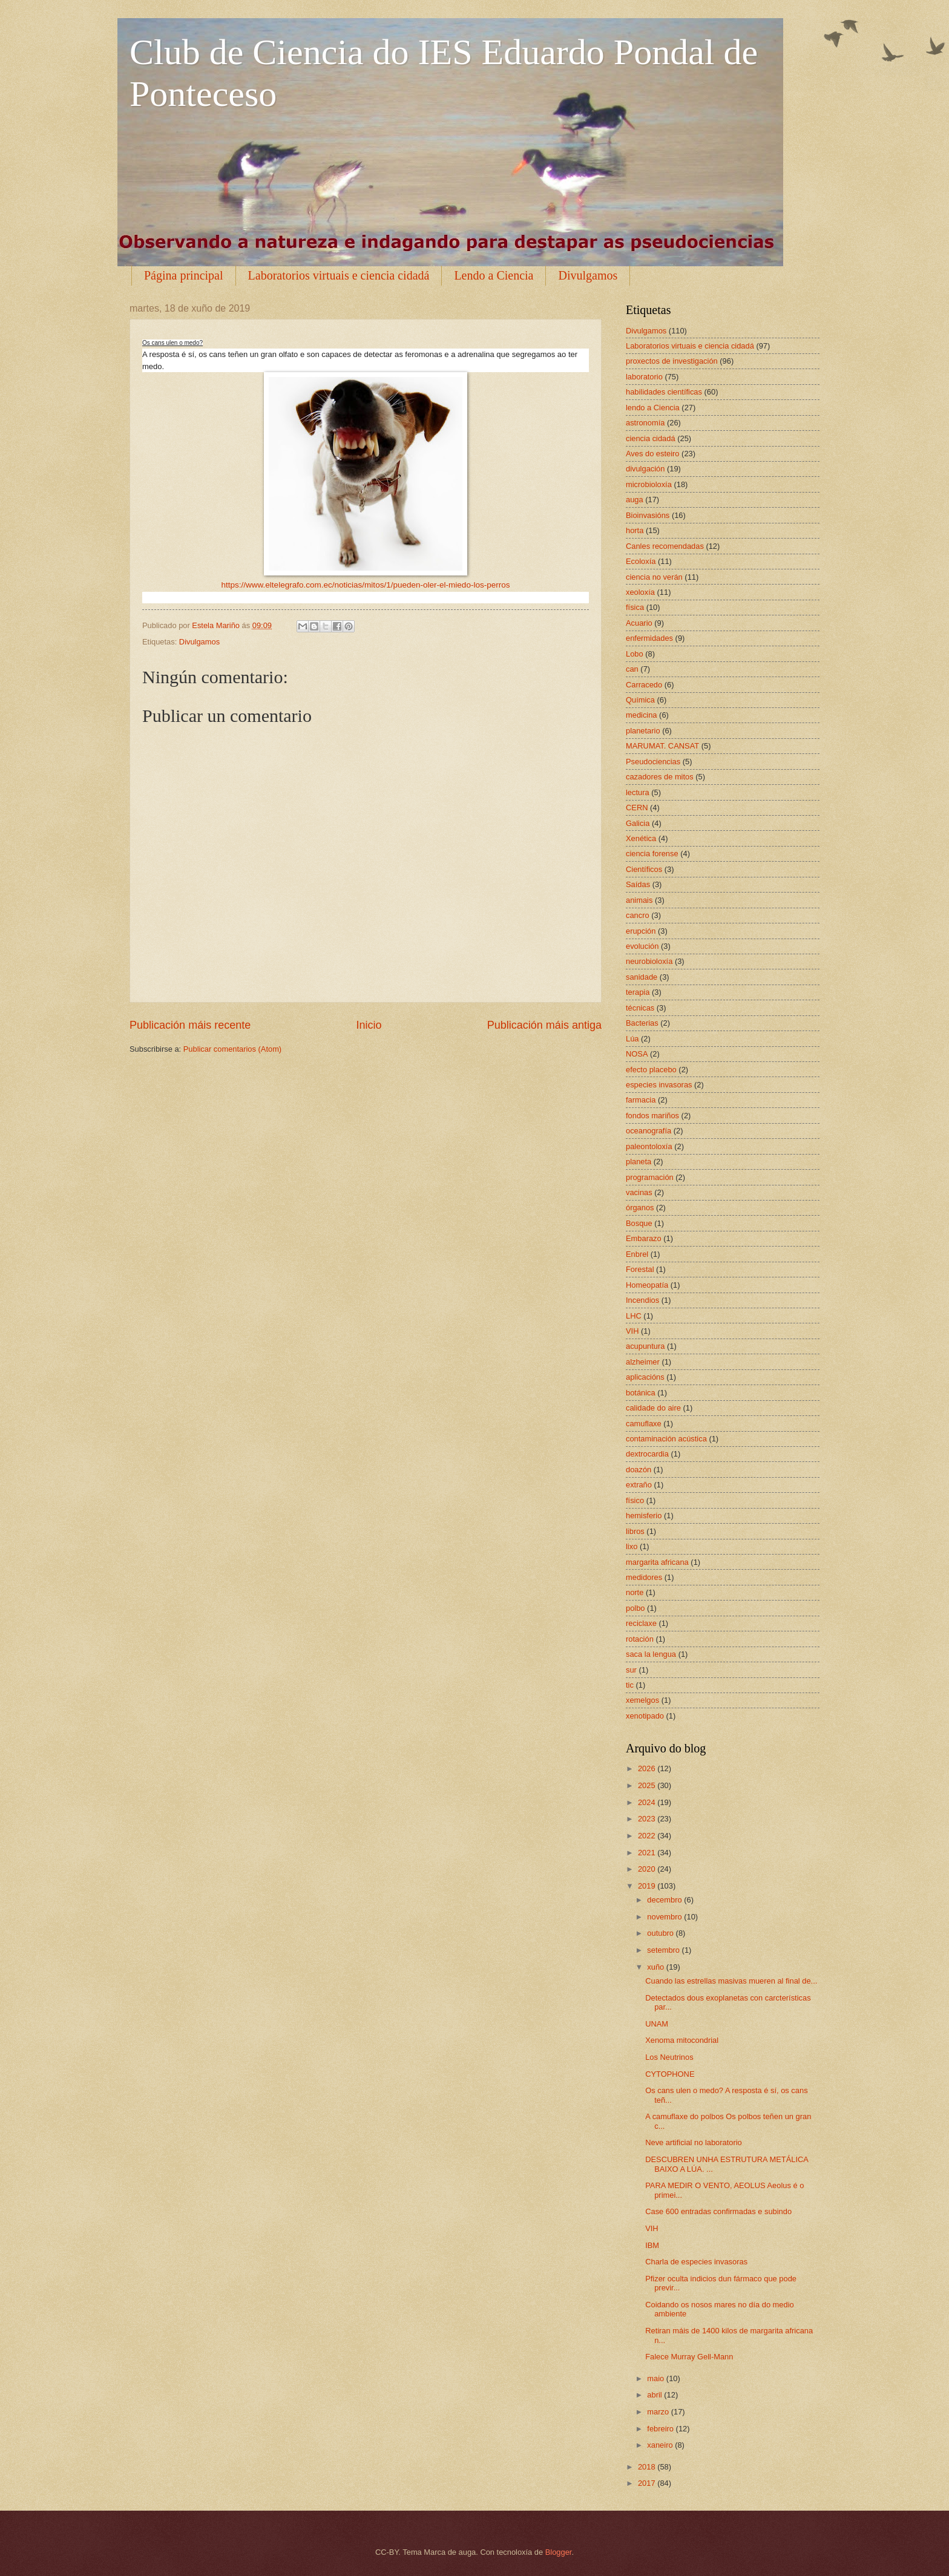  I want to click on efecto placebo, so click(651, 1069).